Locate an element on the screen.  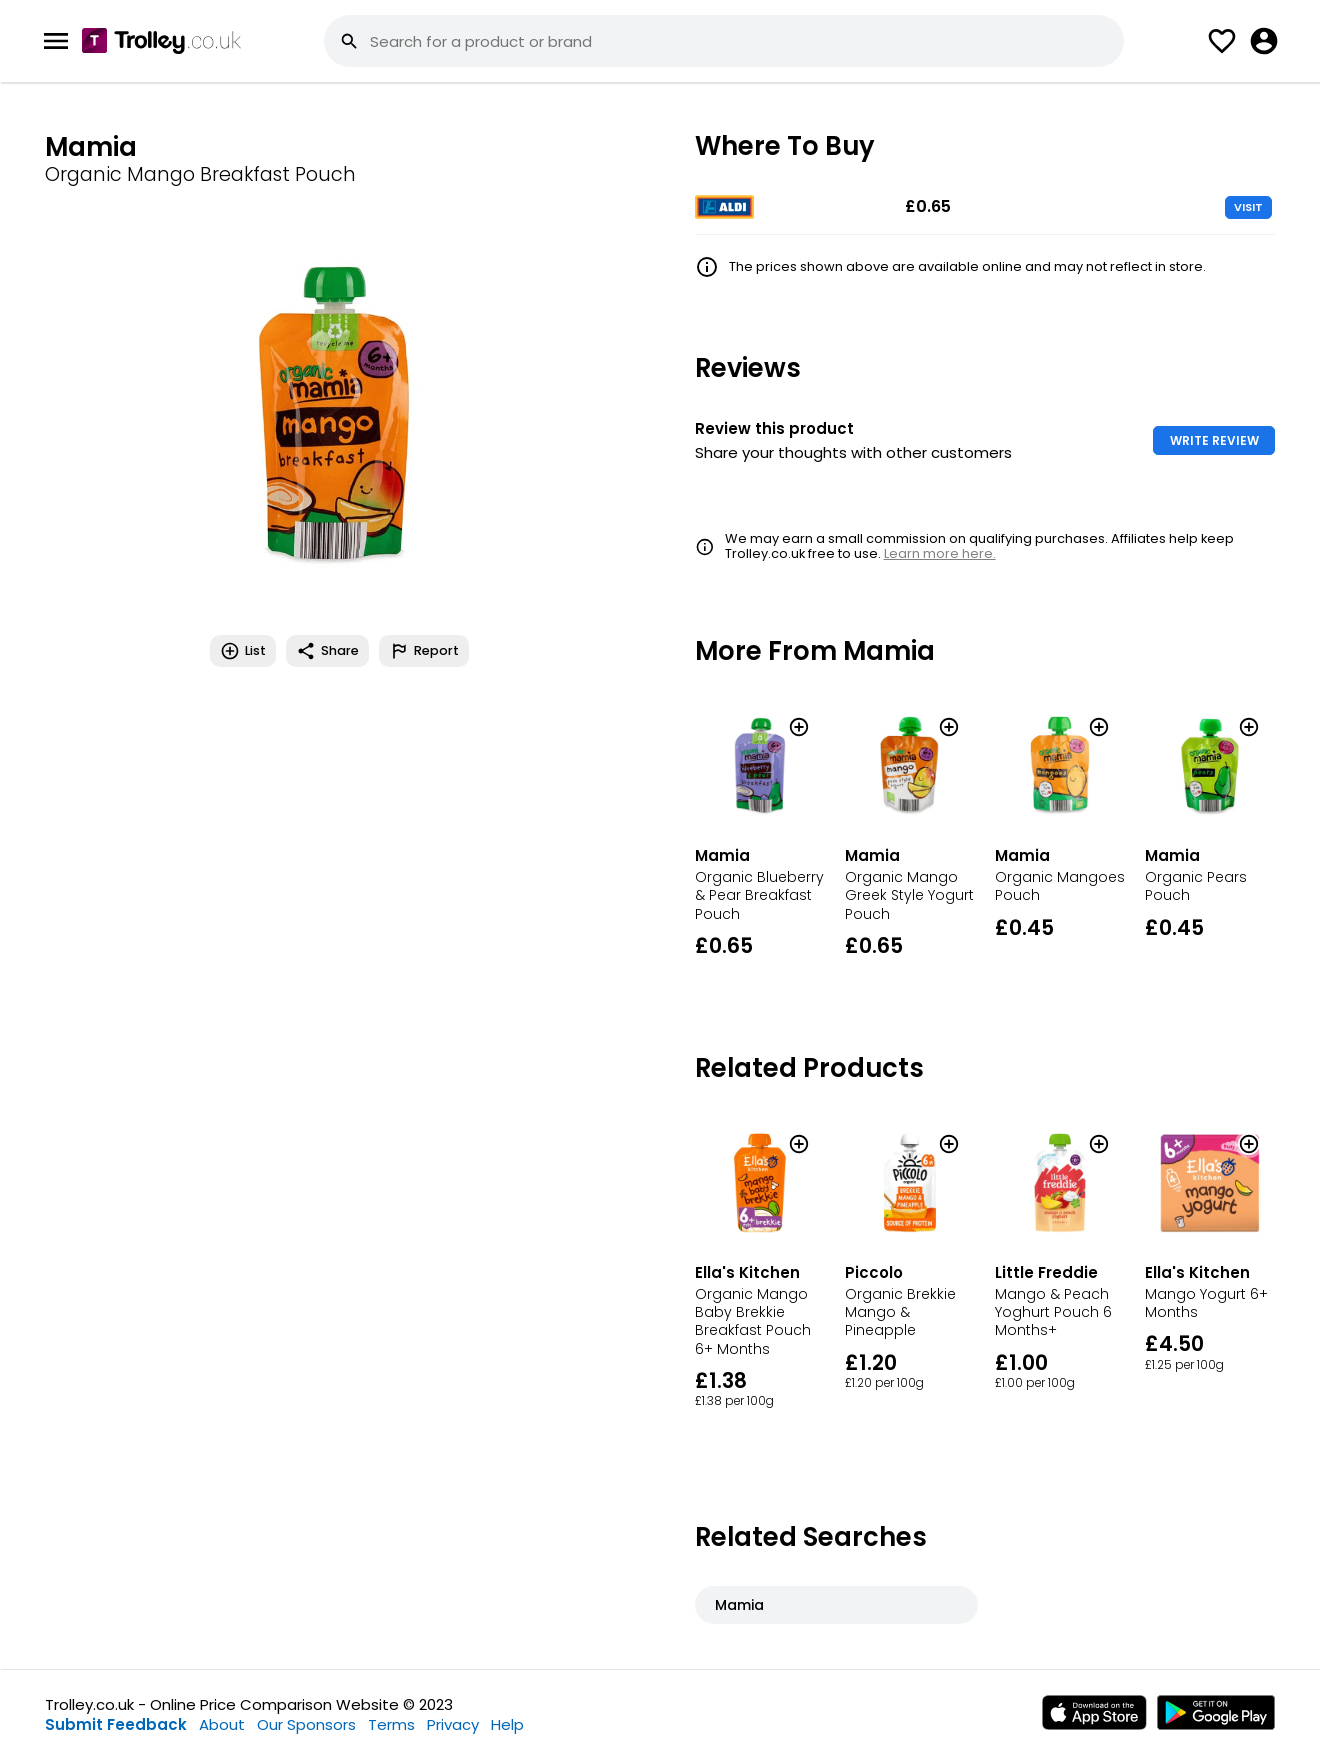
Submit Feedback is located at coordinates (116, 1724).